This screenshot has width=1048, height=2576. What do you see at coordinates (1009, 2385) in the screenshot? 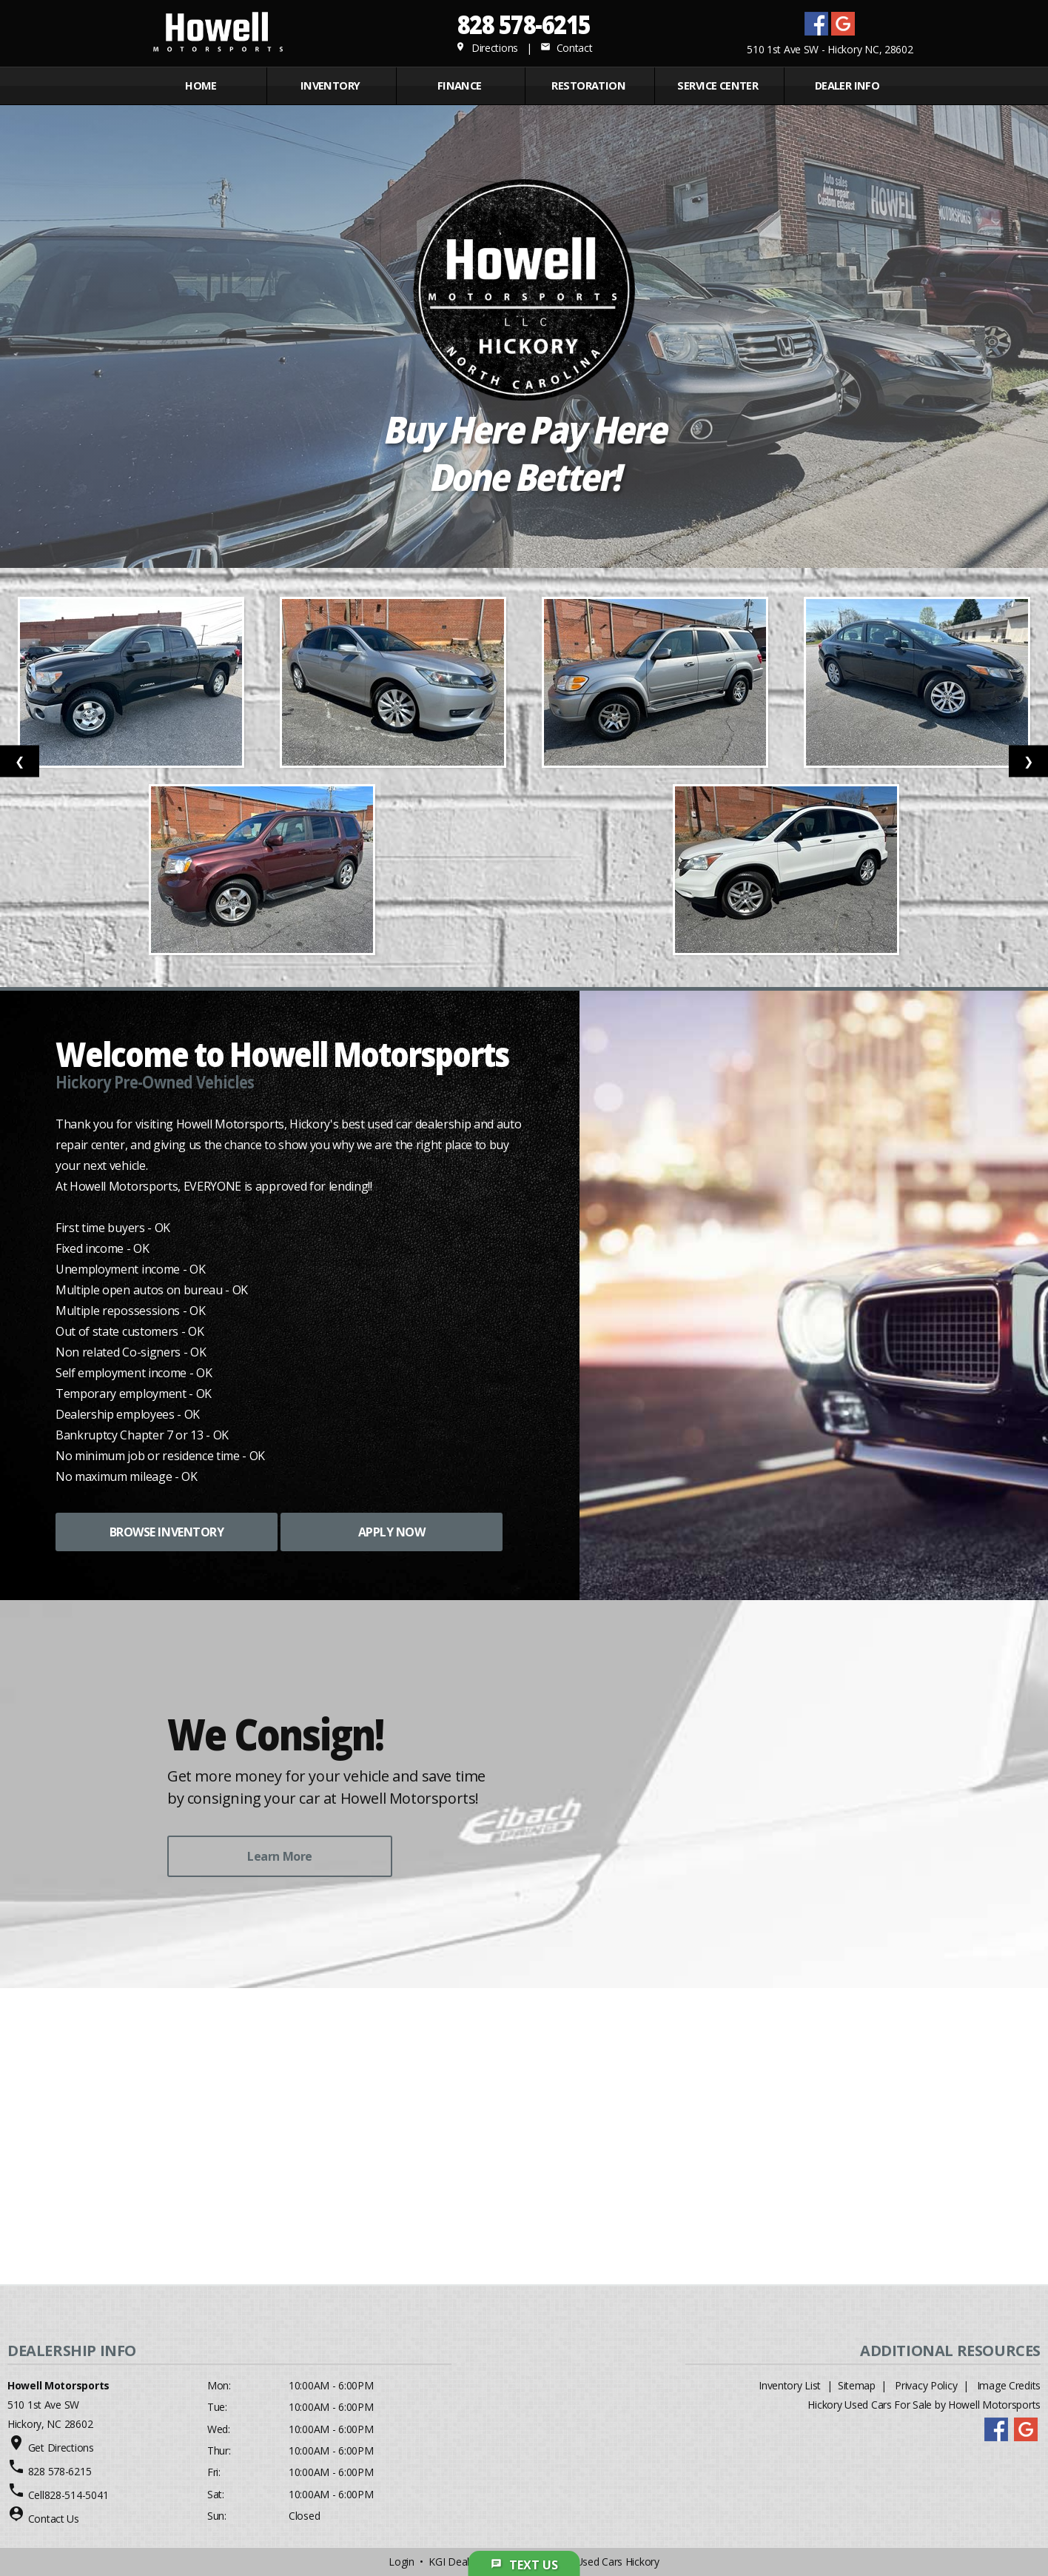
I see `Image Credits` at bounding box center [1009, 2385].